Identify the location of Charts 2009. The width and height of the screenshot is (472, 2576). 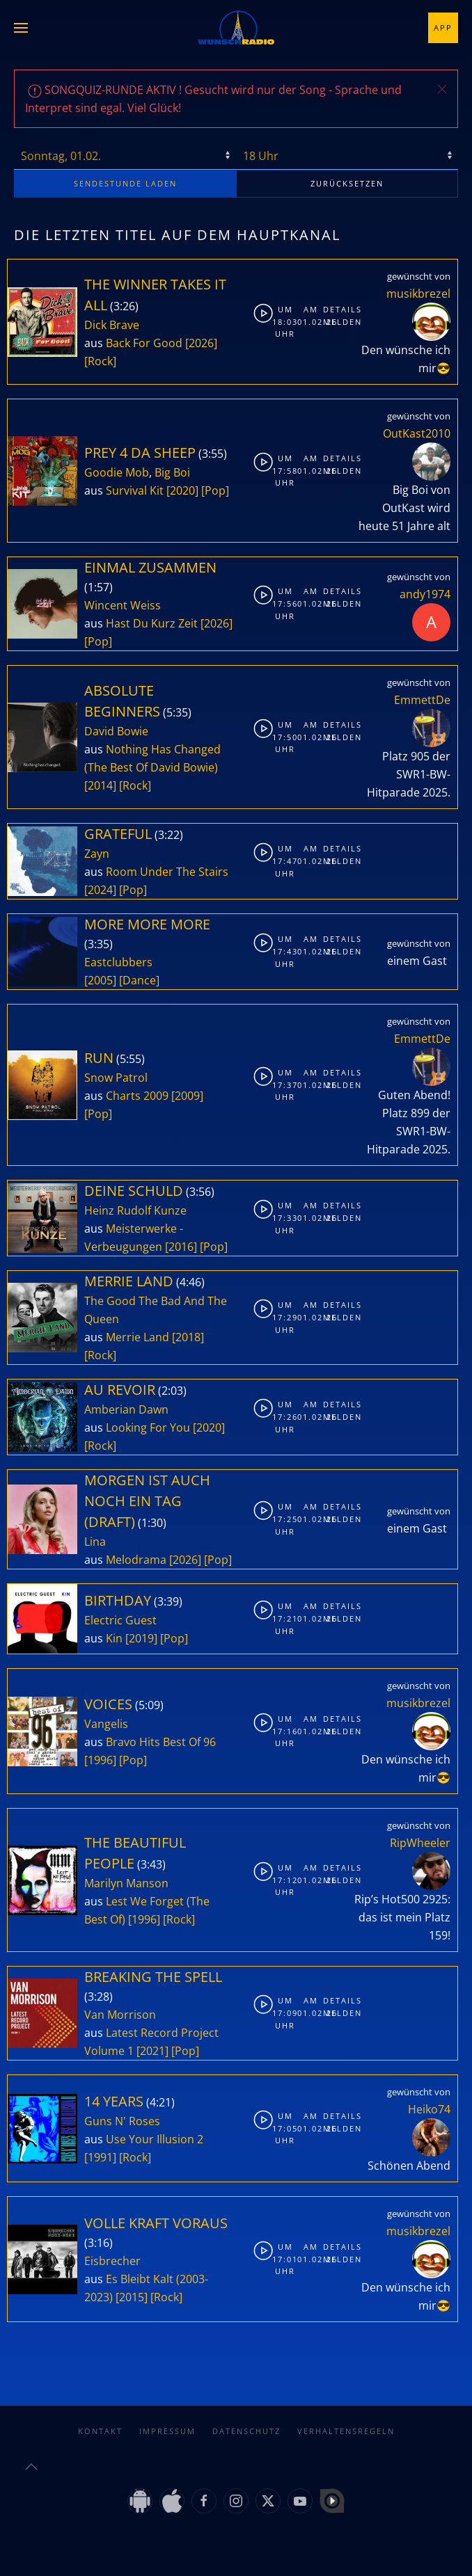
(137, 1095).